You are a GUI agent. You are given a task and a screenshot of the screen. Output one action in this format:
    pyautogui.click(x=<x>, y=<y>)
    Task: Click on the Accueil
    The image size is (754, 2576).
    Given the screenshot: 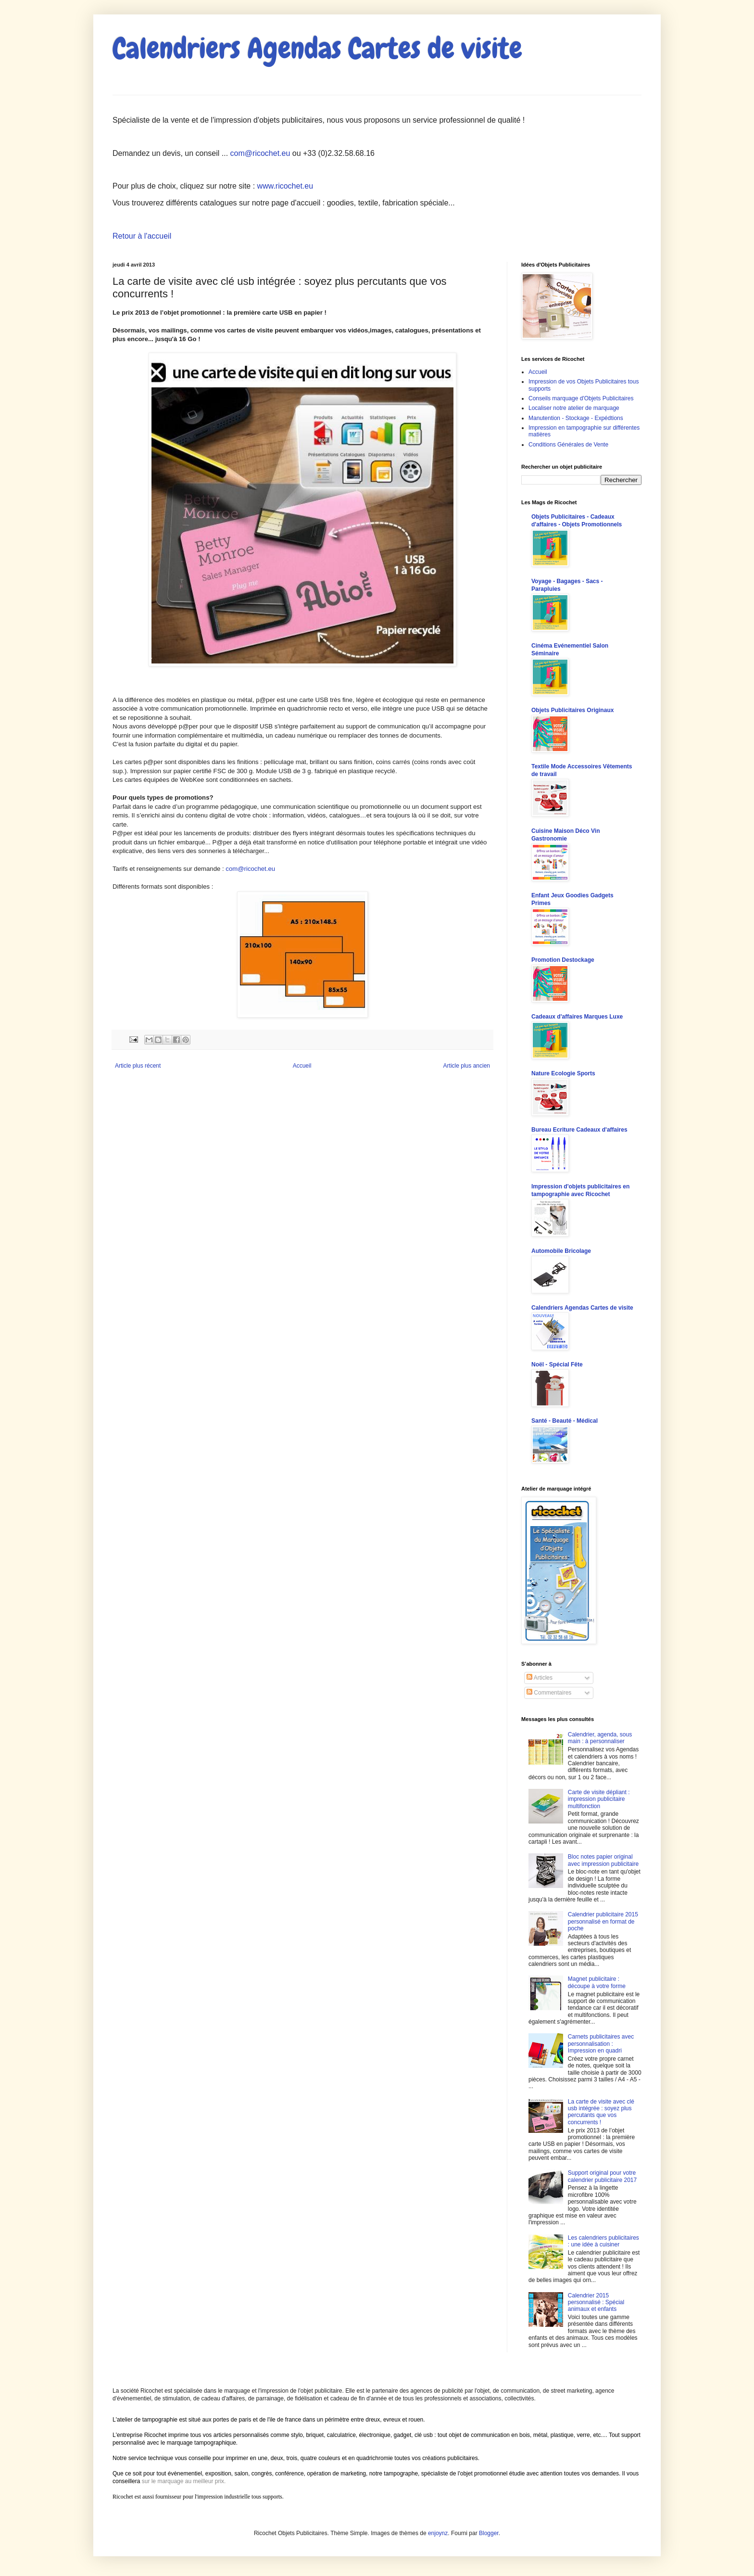 What is the action you would take?
    pyautogui.click(x=302, y=1065)
    